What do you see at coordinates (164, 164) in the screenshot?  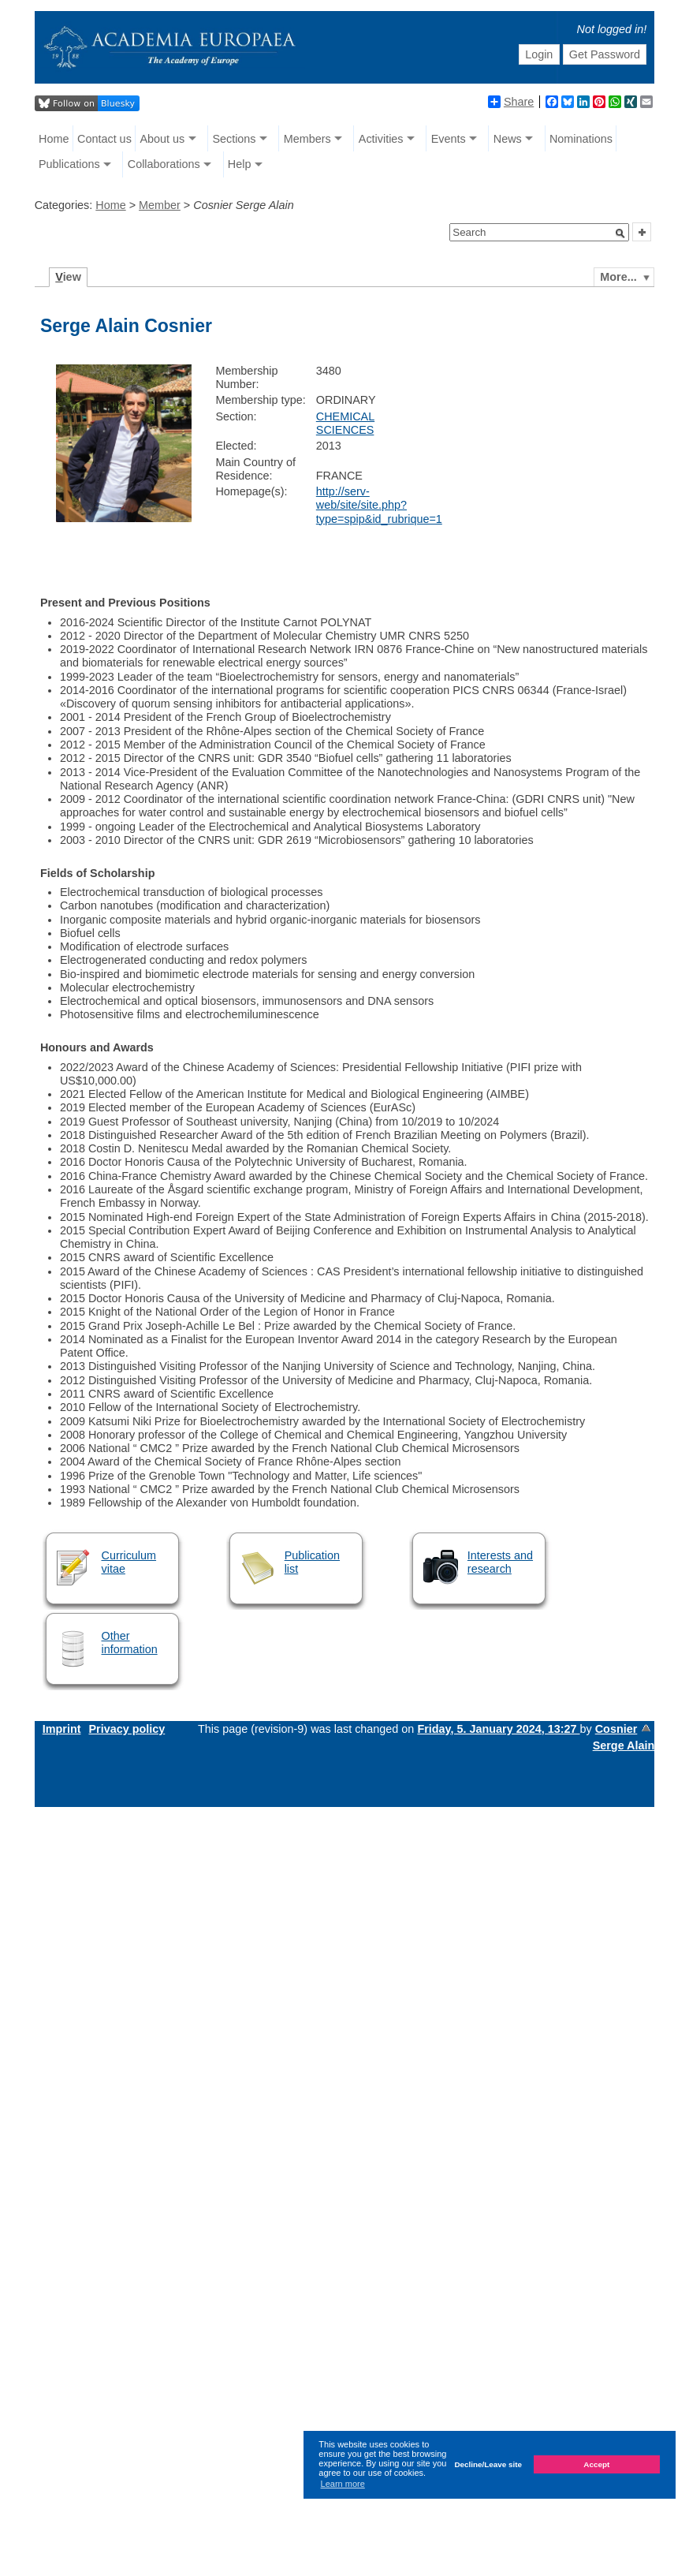 I see `Collaborations` at bounding box center [164, 164].